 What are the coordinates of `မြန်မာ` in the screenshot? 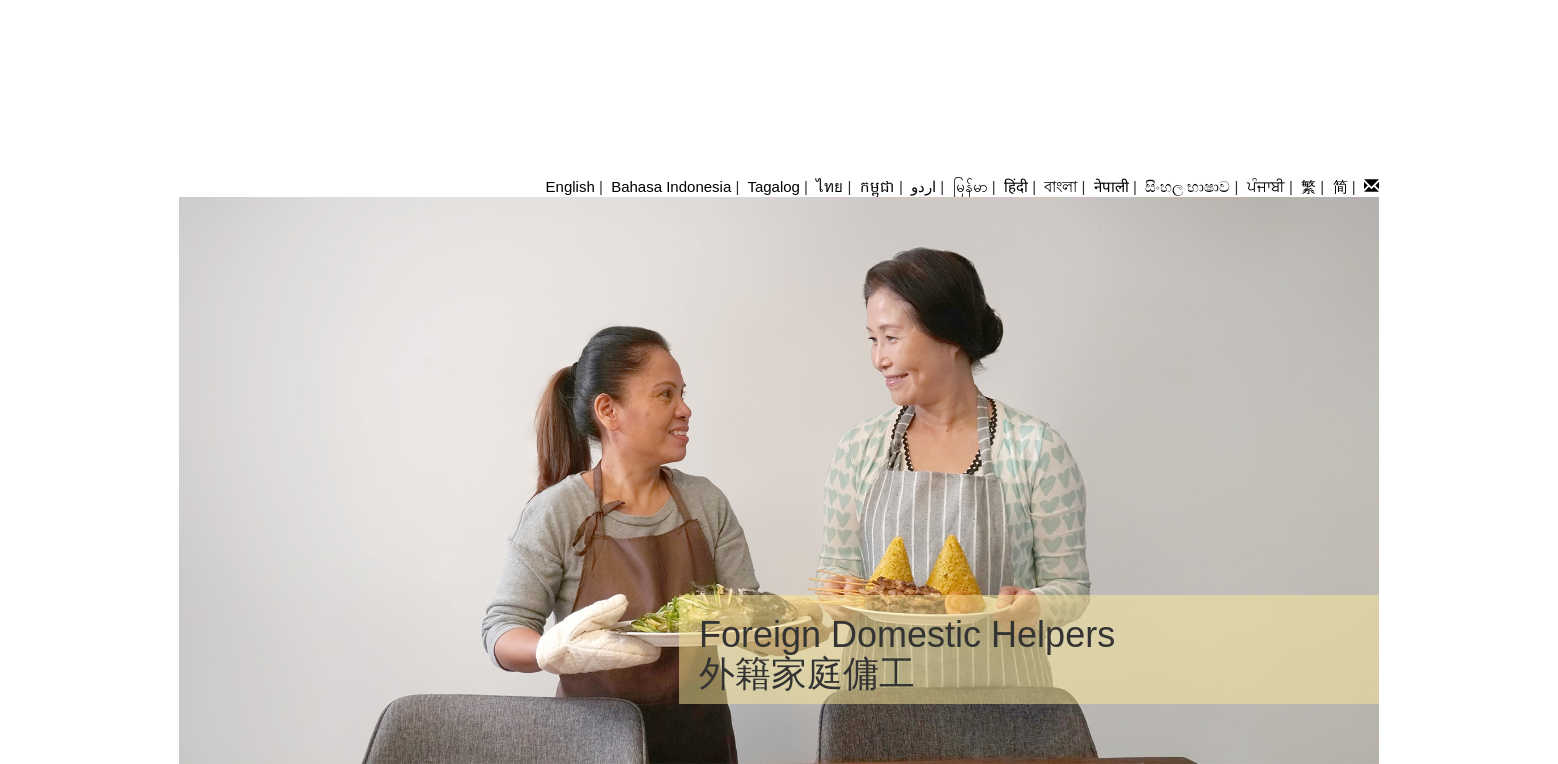 It's located at (970, 186).